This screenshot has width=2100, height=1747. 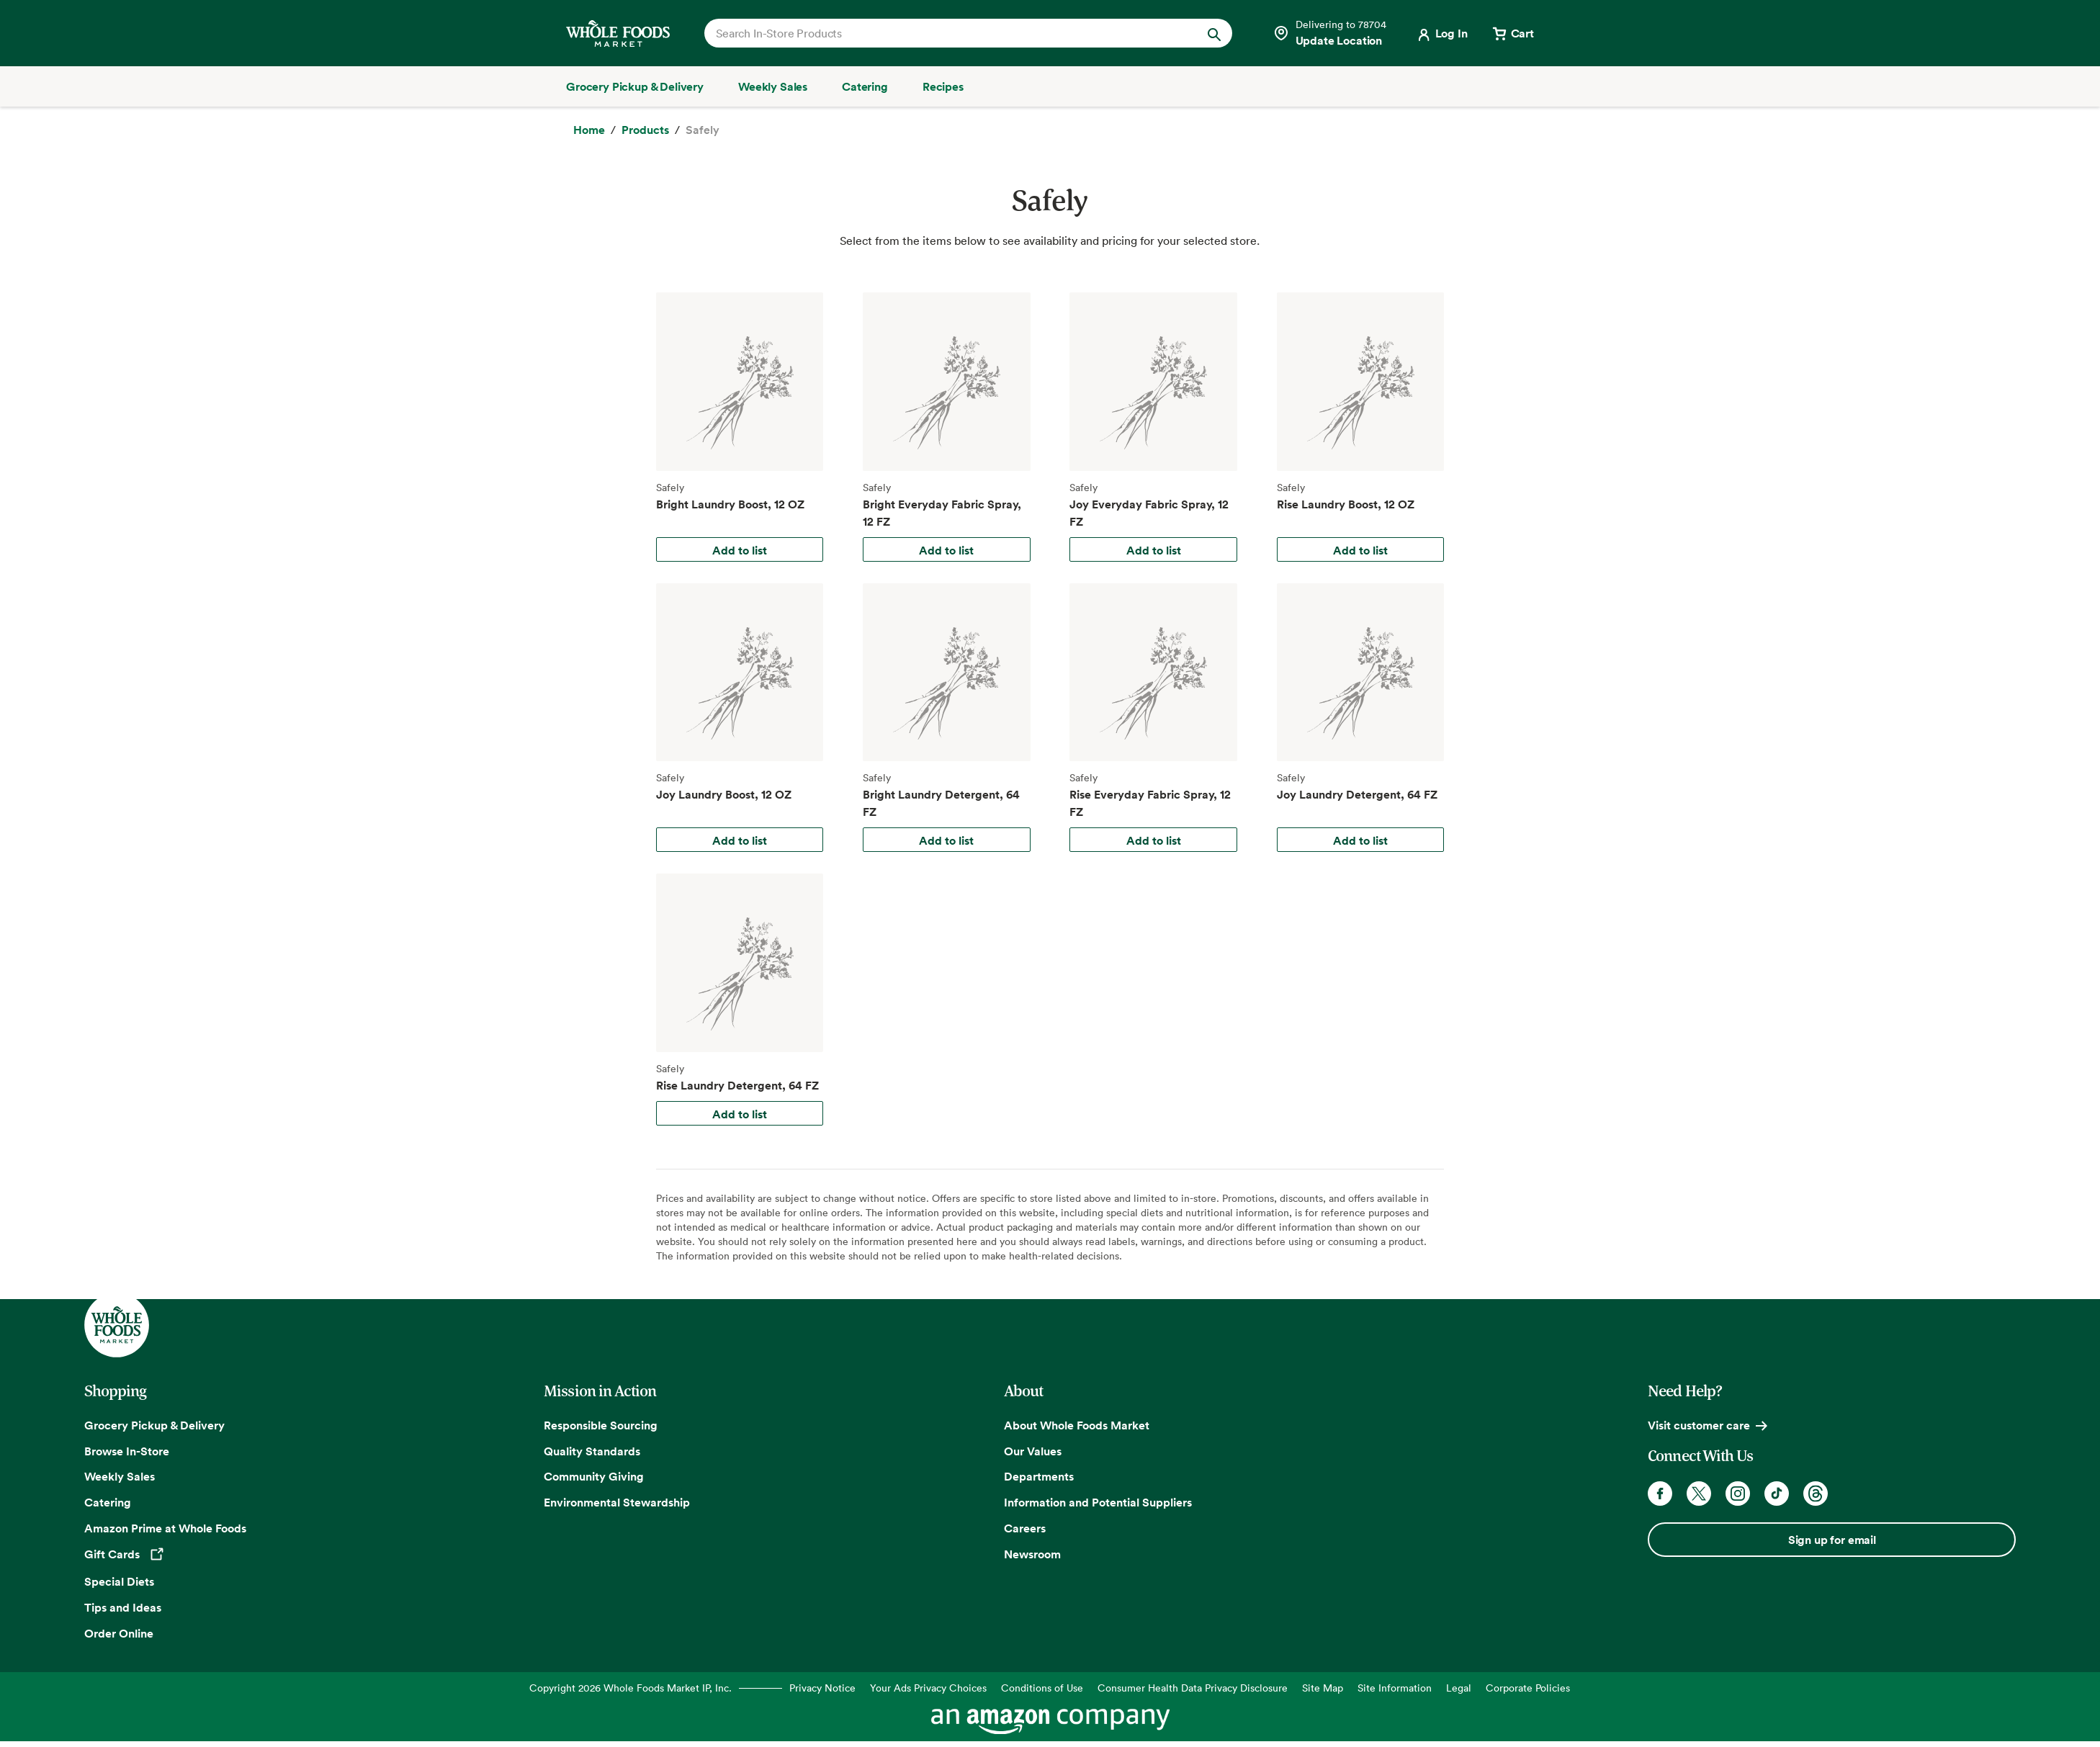 What do you see at coordinates (594, 1476) in the screenshot?
I see `Community Giving` at bounding box center [594, 1476].